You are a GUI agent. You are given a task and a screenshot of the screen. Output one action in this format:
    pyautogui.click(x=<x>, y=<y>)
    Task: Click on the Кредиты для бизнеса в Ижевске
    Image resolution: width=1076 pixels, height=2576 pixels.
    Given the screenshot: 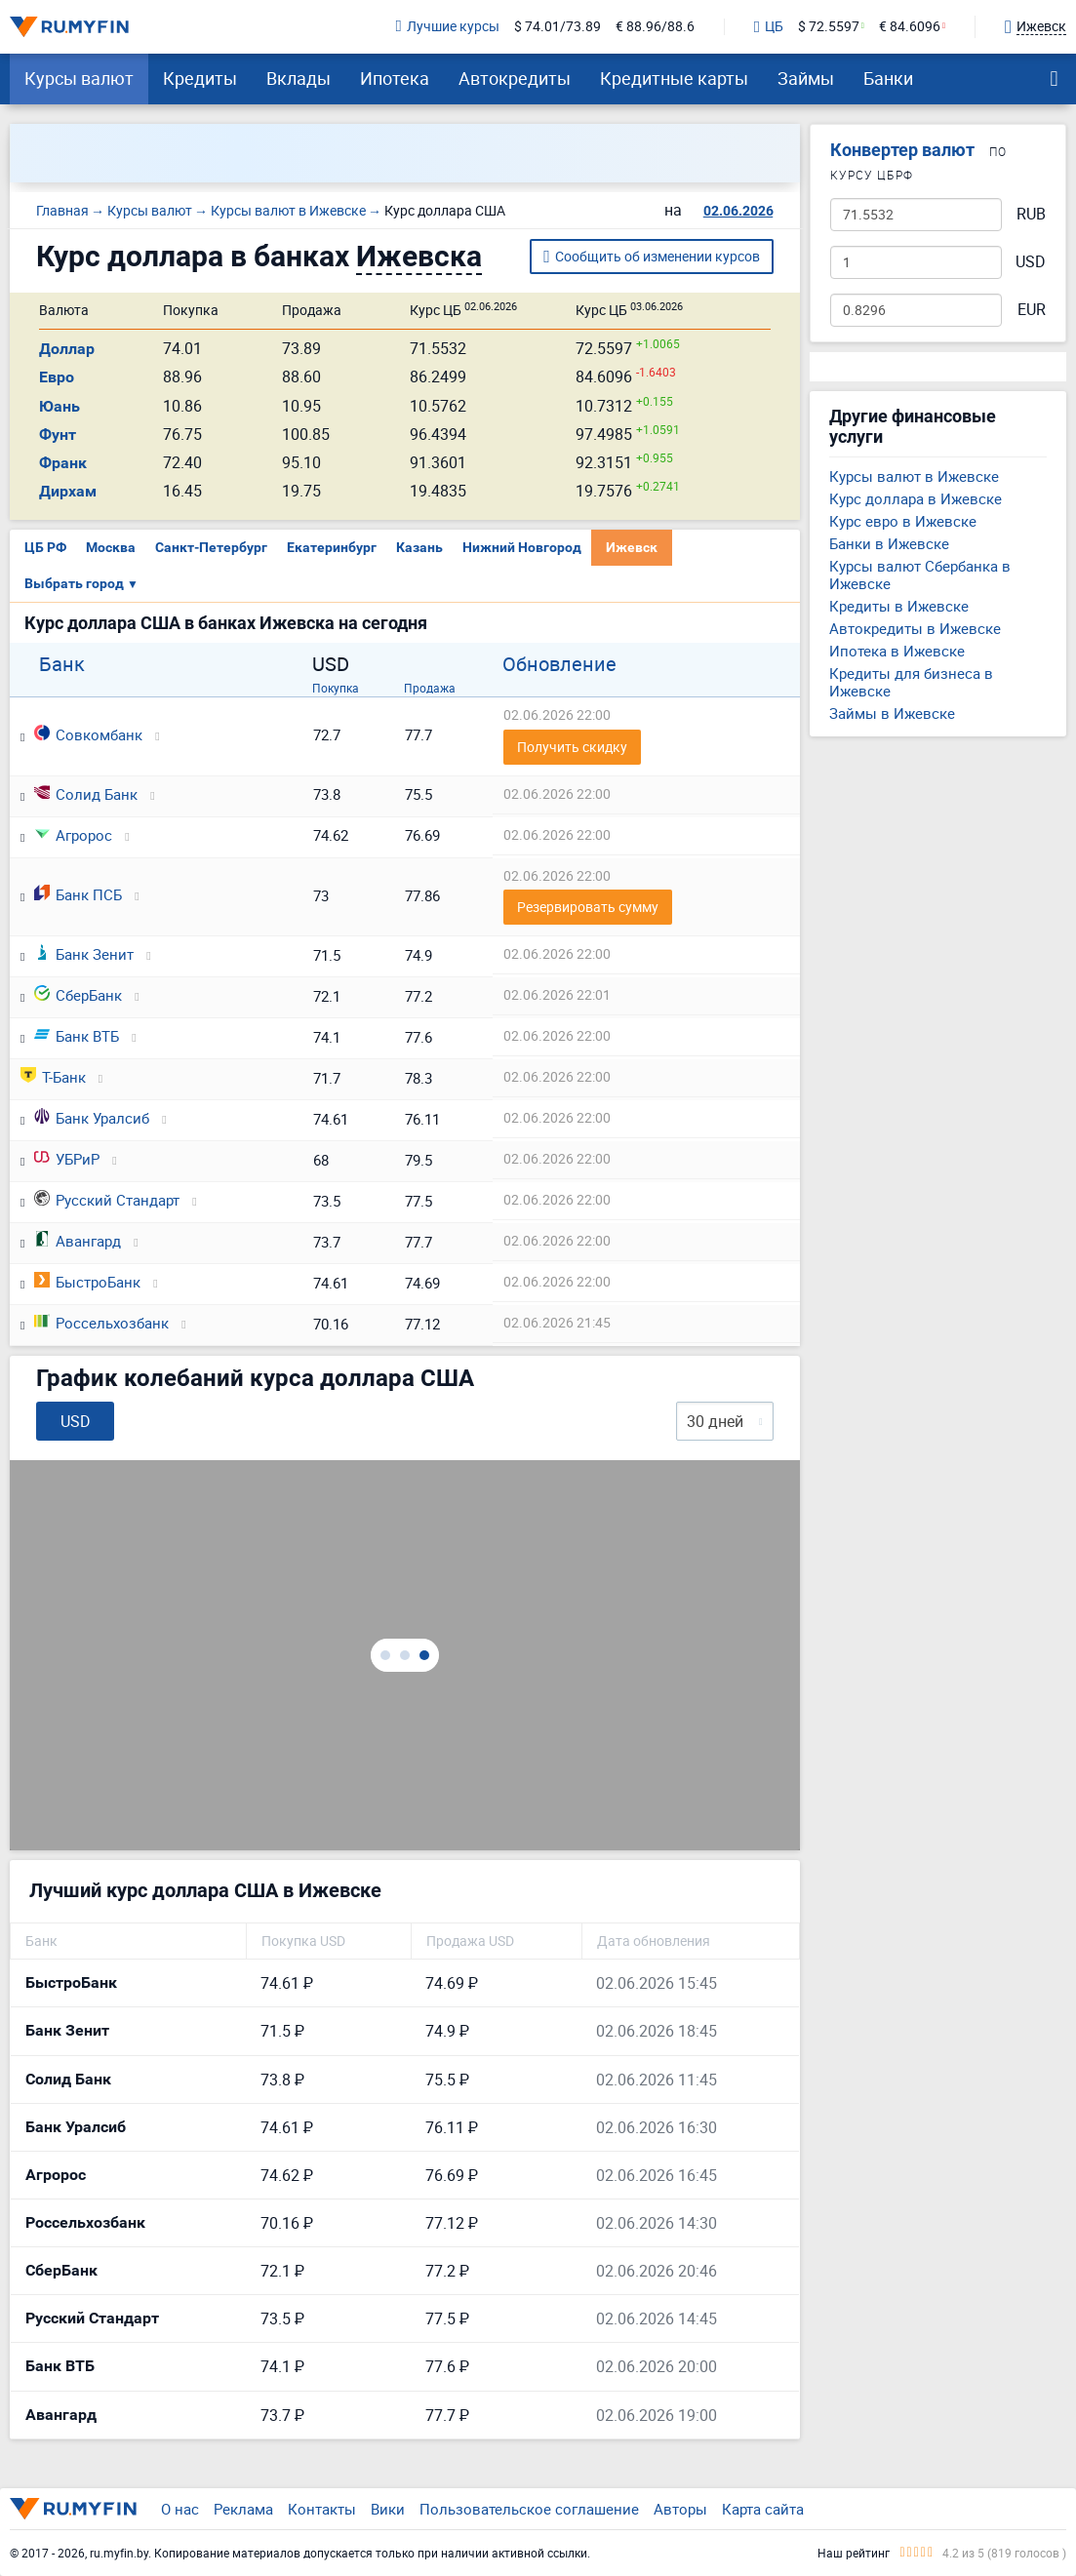 What is the action you would take?
    pyautogui.click(x=911, y=681)
    